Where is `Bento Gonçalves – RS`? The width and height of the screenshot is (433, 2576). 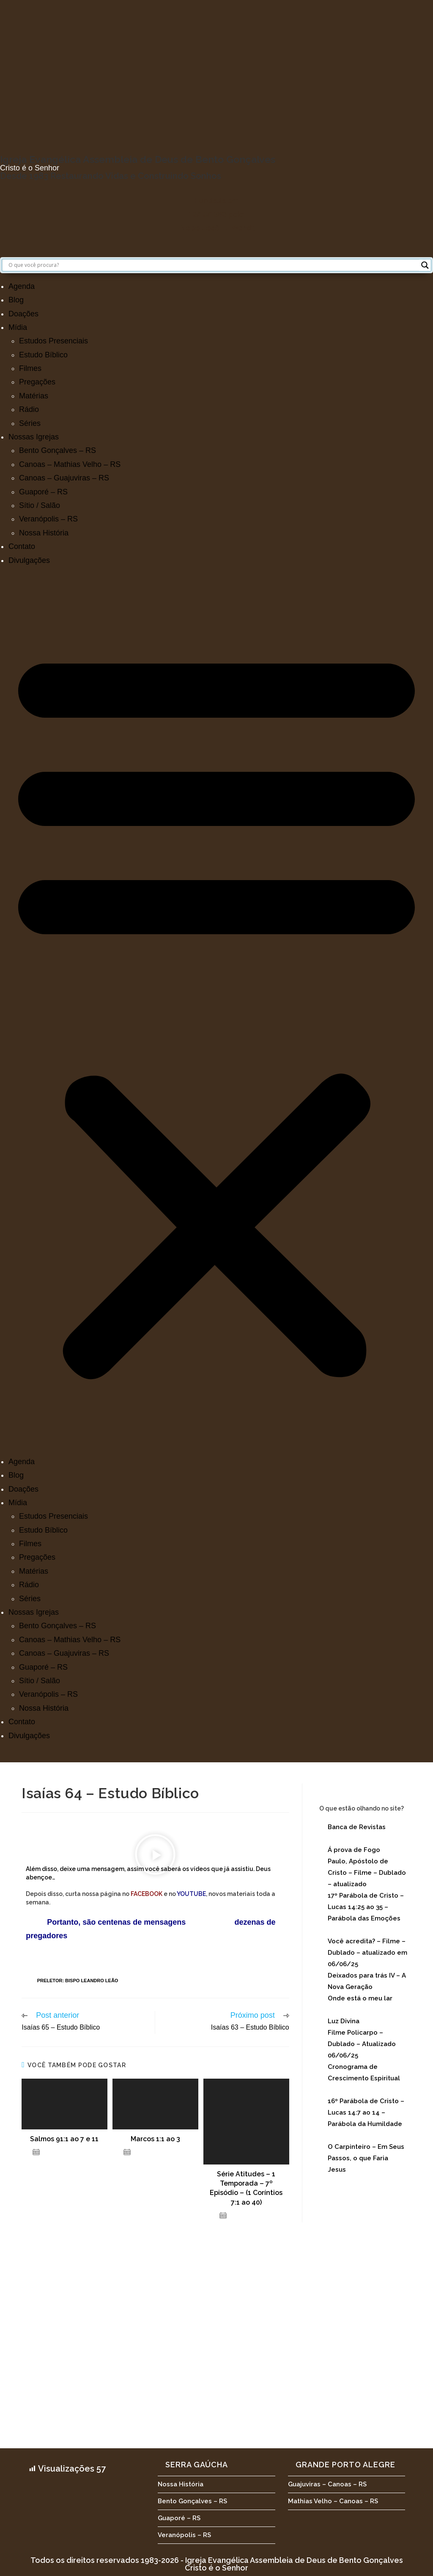 Bento Gonçalves – RS is located at coordinates (57, 450).